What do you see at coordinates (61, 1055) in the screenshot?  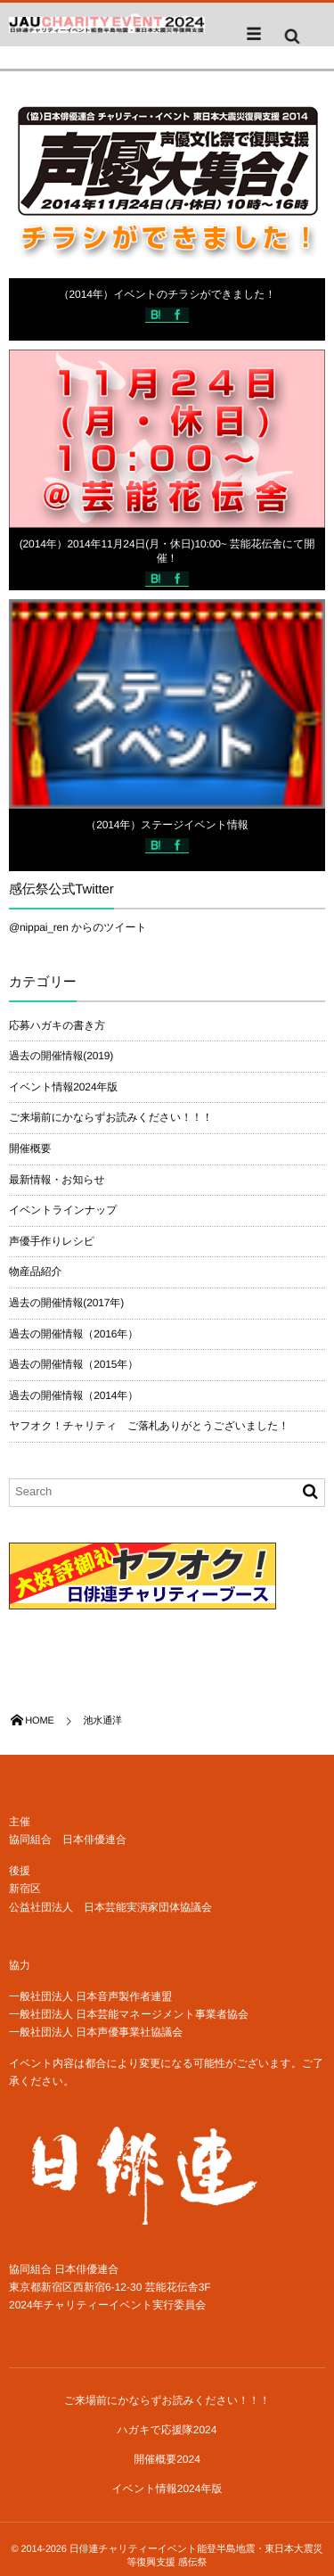 I see `過去の開催情報(2019)` at bounding box center [61, 1055].